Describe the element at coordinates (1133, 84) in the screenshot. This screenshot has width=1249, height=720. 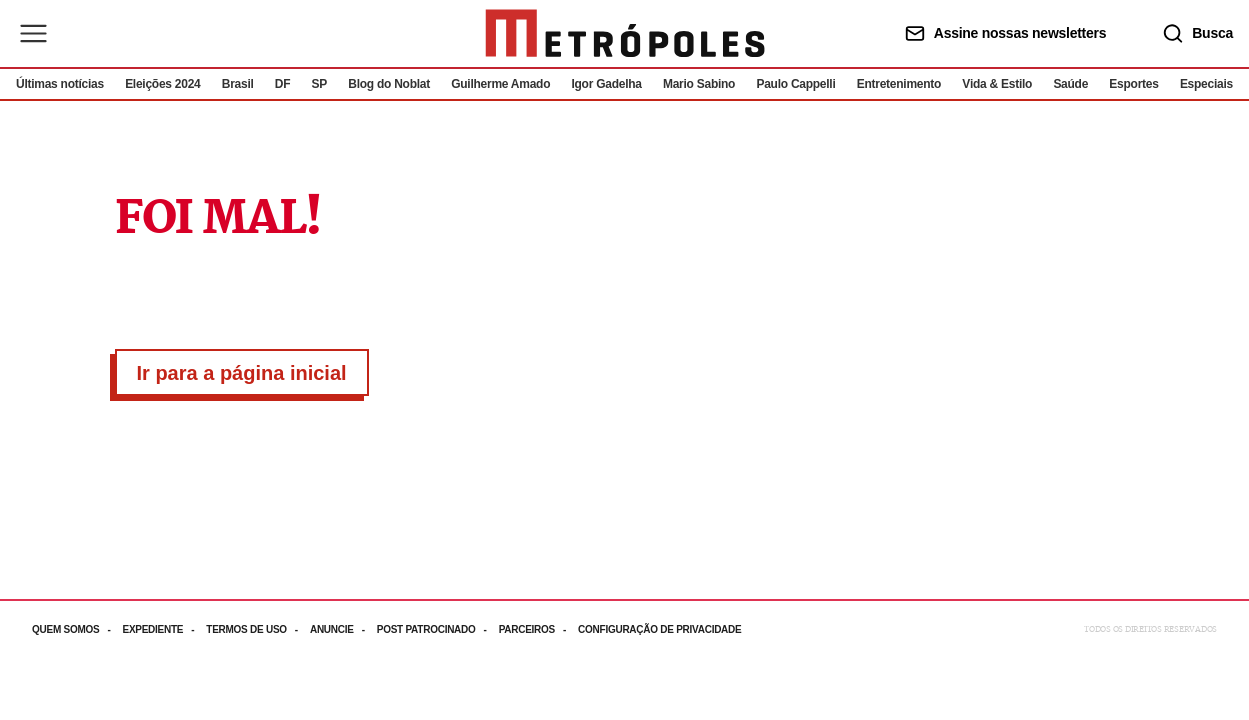
I see `Esportes` at that location.